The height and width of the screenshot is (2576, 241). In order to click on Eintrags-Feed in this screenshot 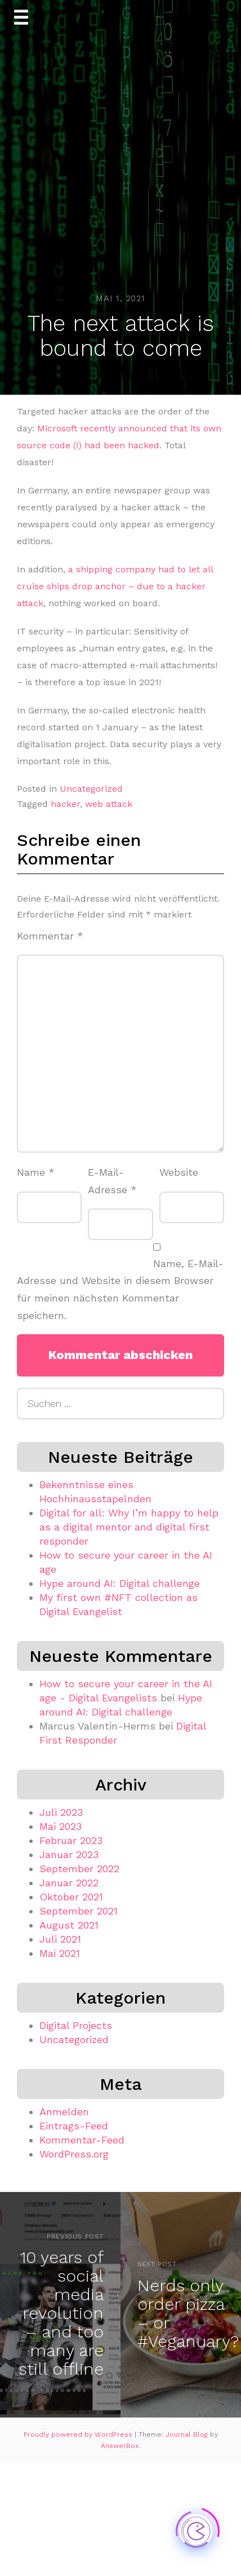, I will do `click(73, 2126)`.